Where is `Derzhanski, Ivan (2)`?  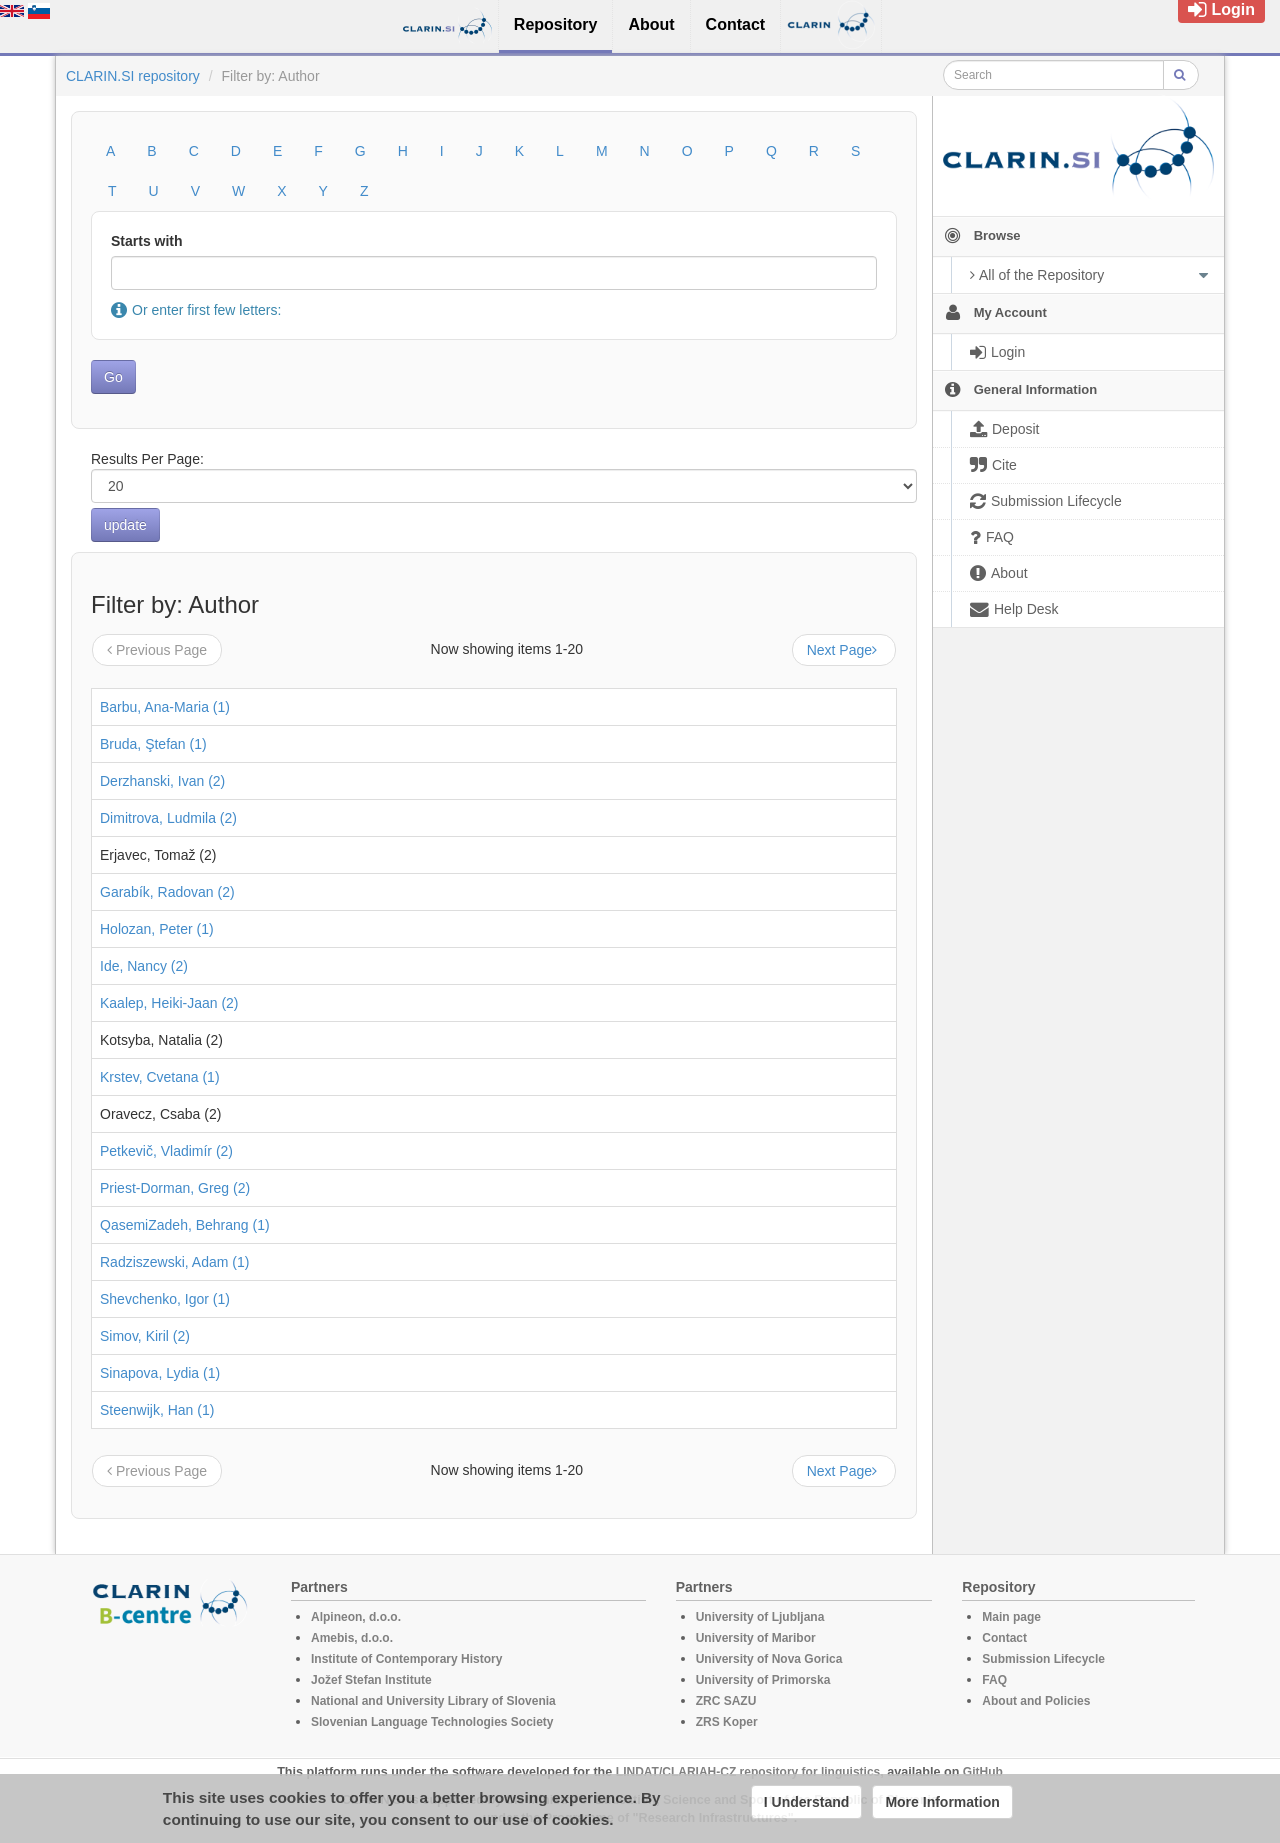
Derzhanski, Ivan (2) is located at coordinates (162, 781).